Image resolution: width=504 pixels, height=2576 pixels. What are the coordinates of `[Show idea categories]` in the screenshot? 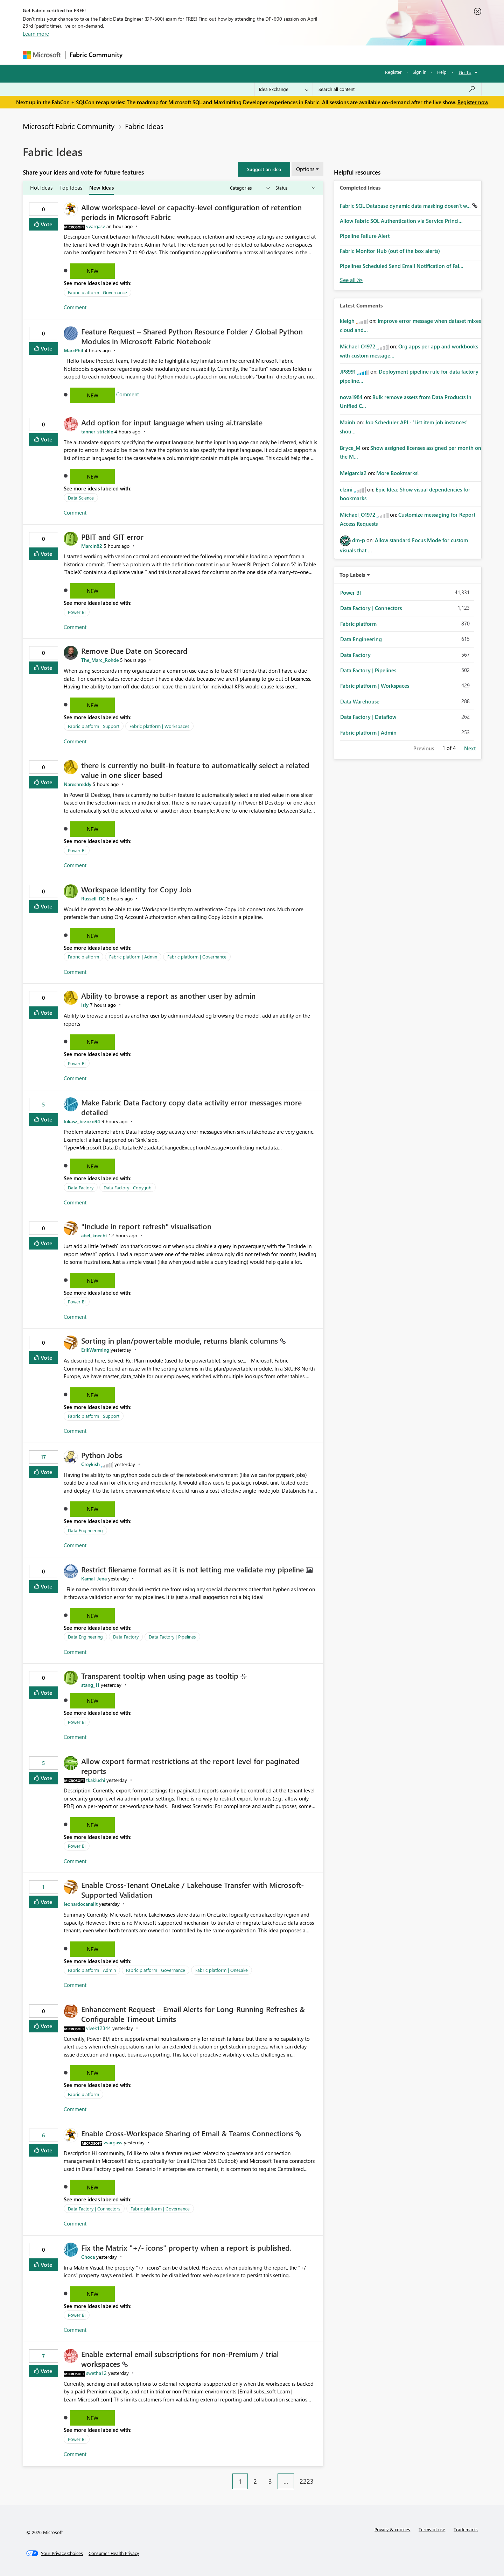 It's located at (250, 188).